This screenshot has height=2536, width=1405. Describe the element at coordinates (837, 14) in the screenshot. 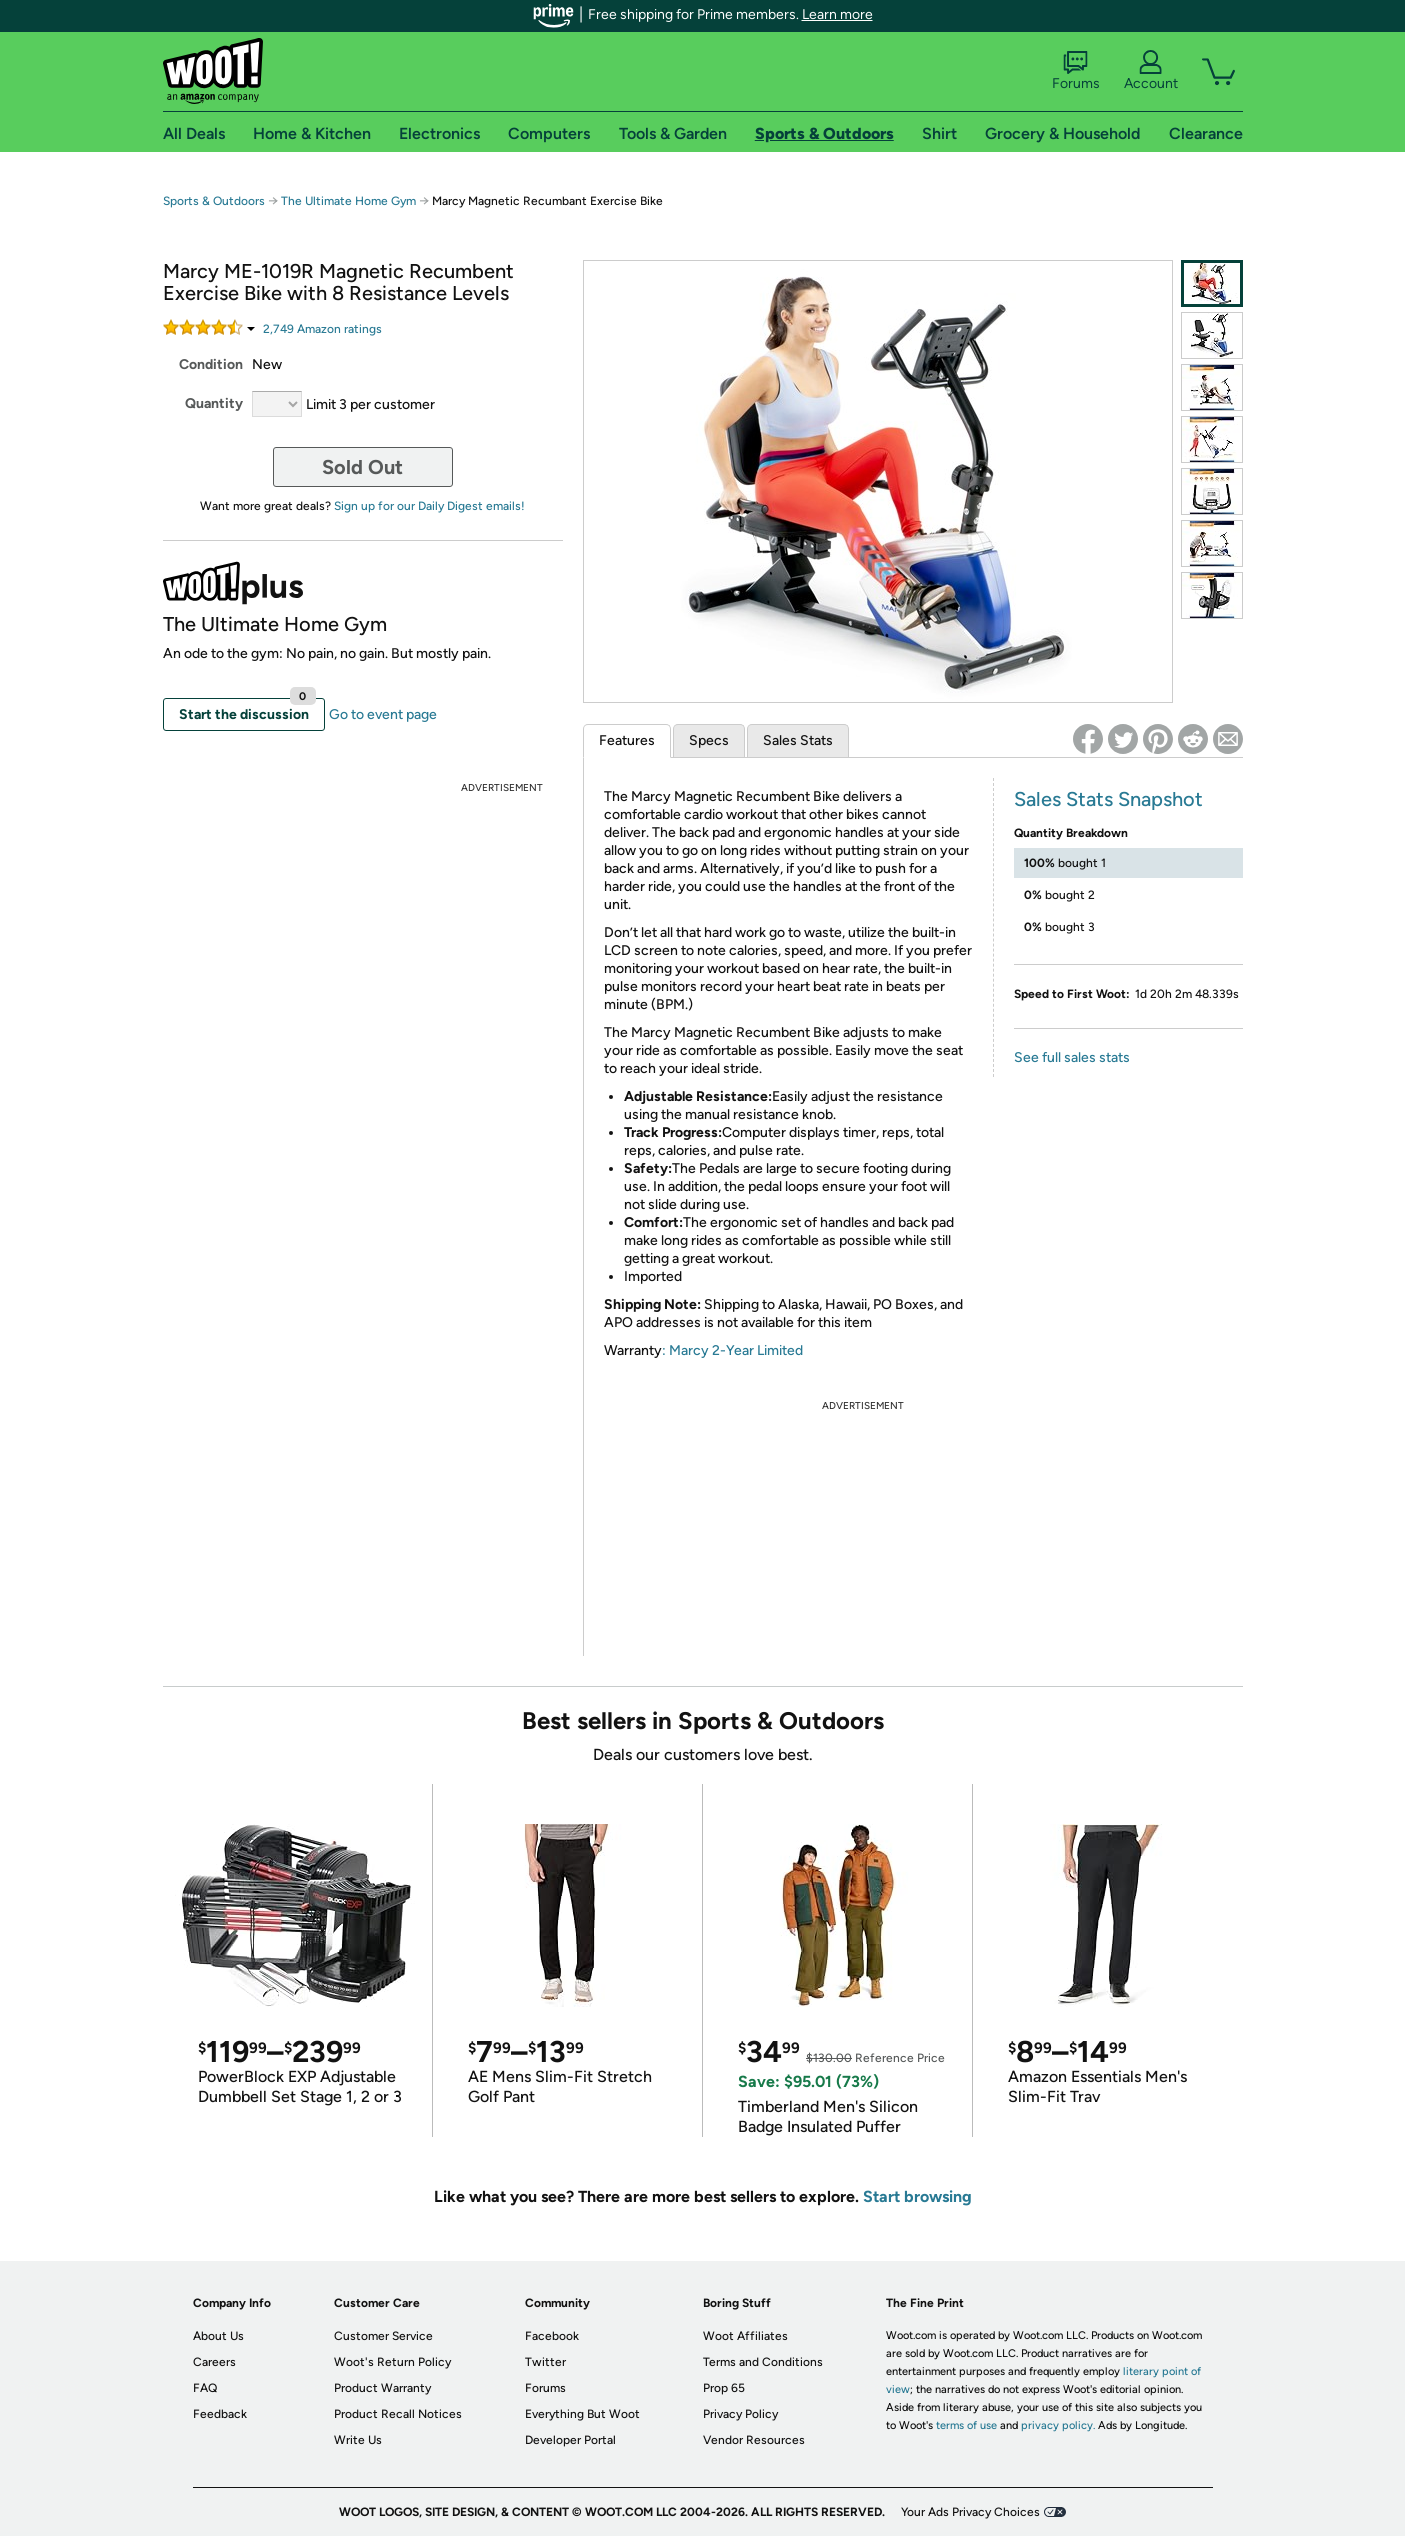

I see `Learn more` at that location.